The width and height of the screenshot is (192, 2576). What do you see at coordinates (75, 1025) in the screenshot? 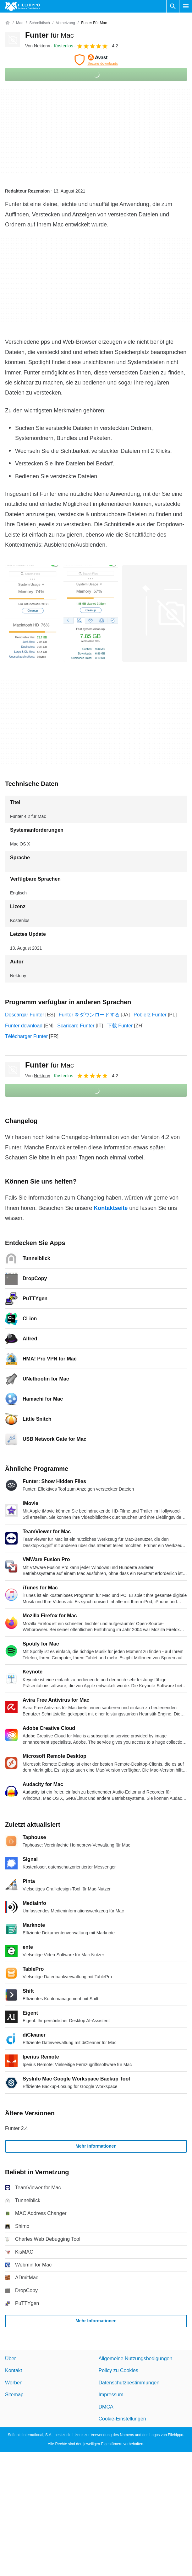
I see `Scaricare Funter` at bounding box center [75, 1025].